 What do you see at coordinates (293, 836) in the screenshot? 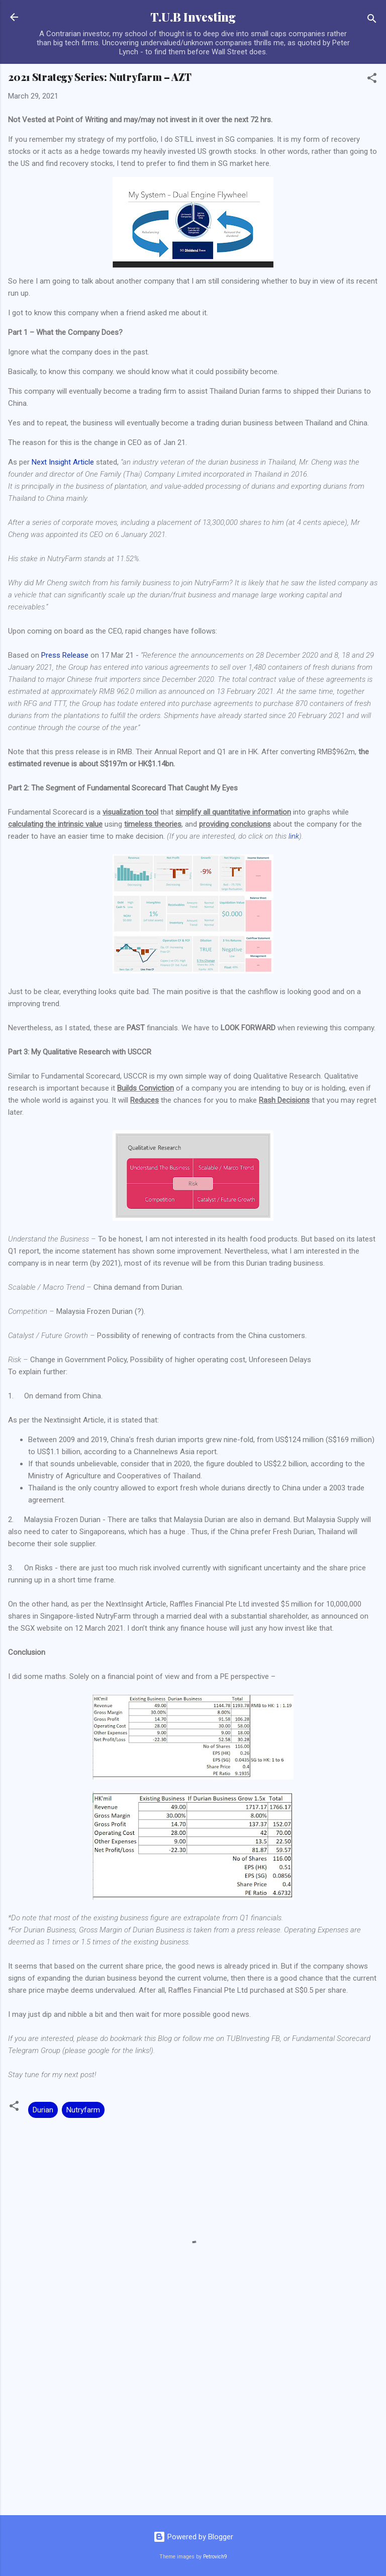
I see `link` at bounding box center [293, 836].